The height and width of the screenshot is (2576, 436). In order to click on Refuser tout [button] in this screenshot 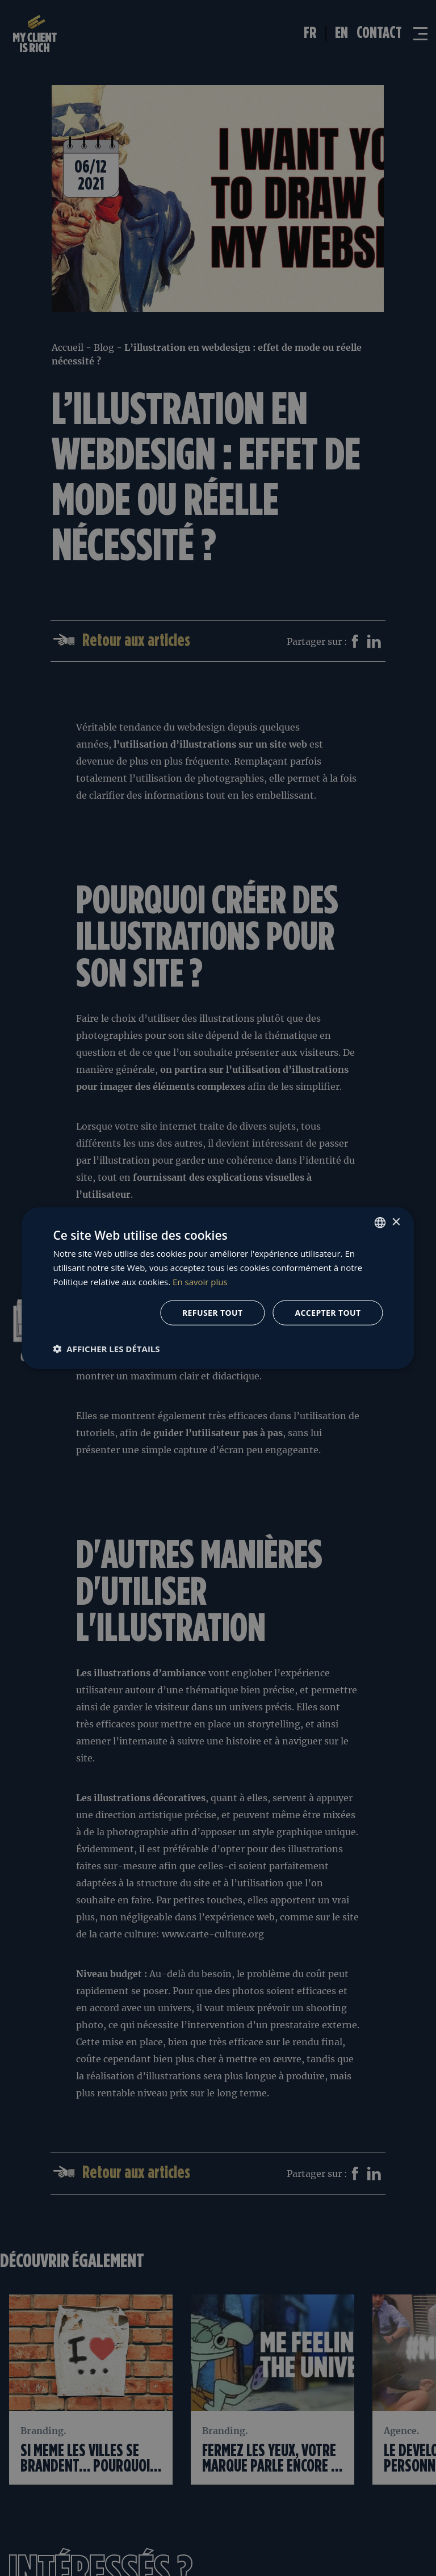, I will do `click(212, 1312)`.